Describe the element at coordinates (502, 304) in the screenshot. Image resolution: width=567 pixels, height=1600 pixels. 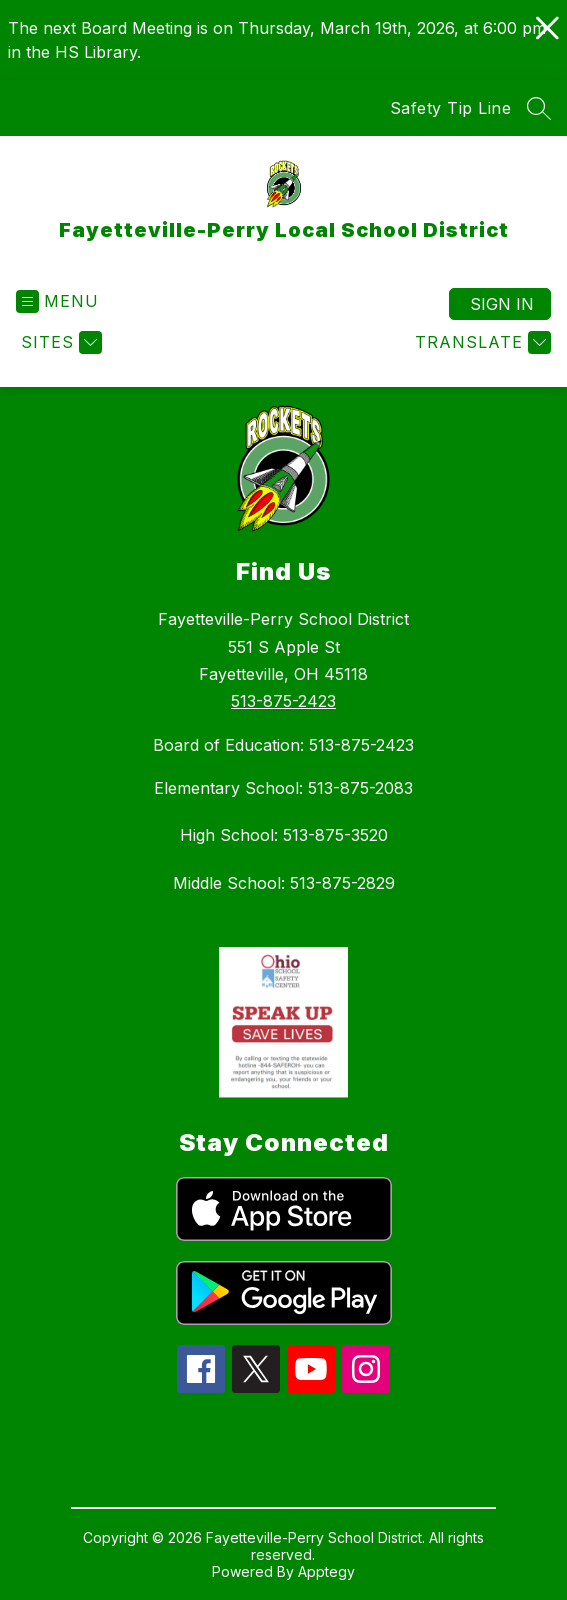
I see `Sign in` at that location.